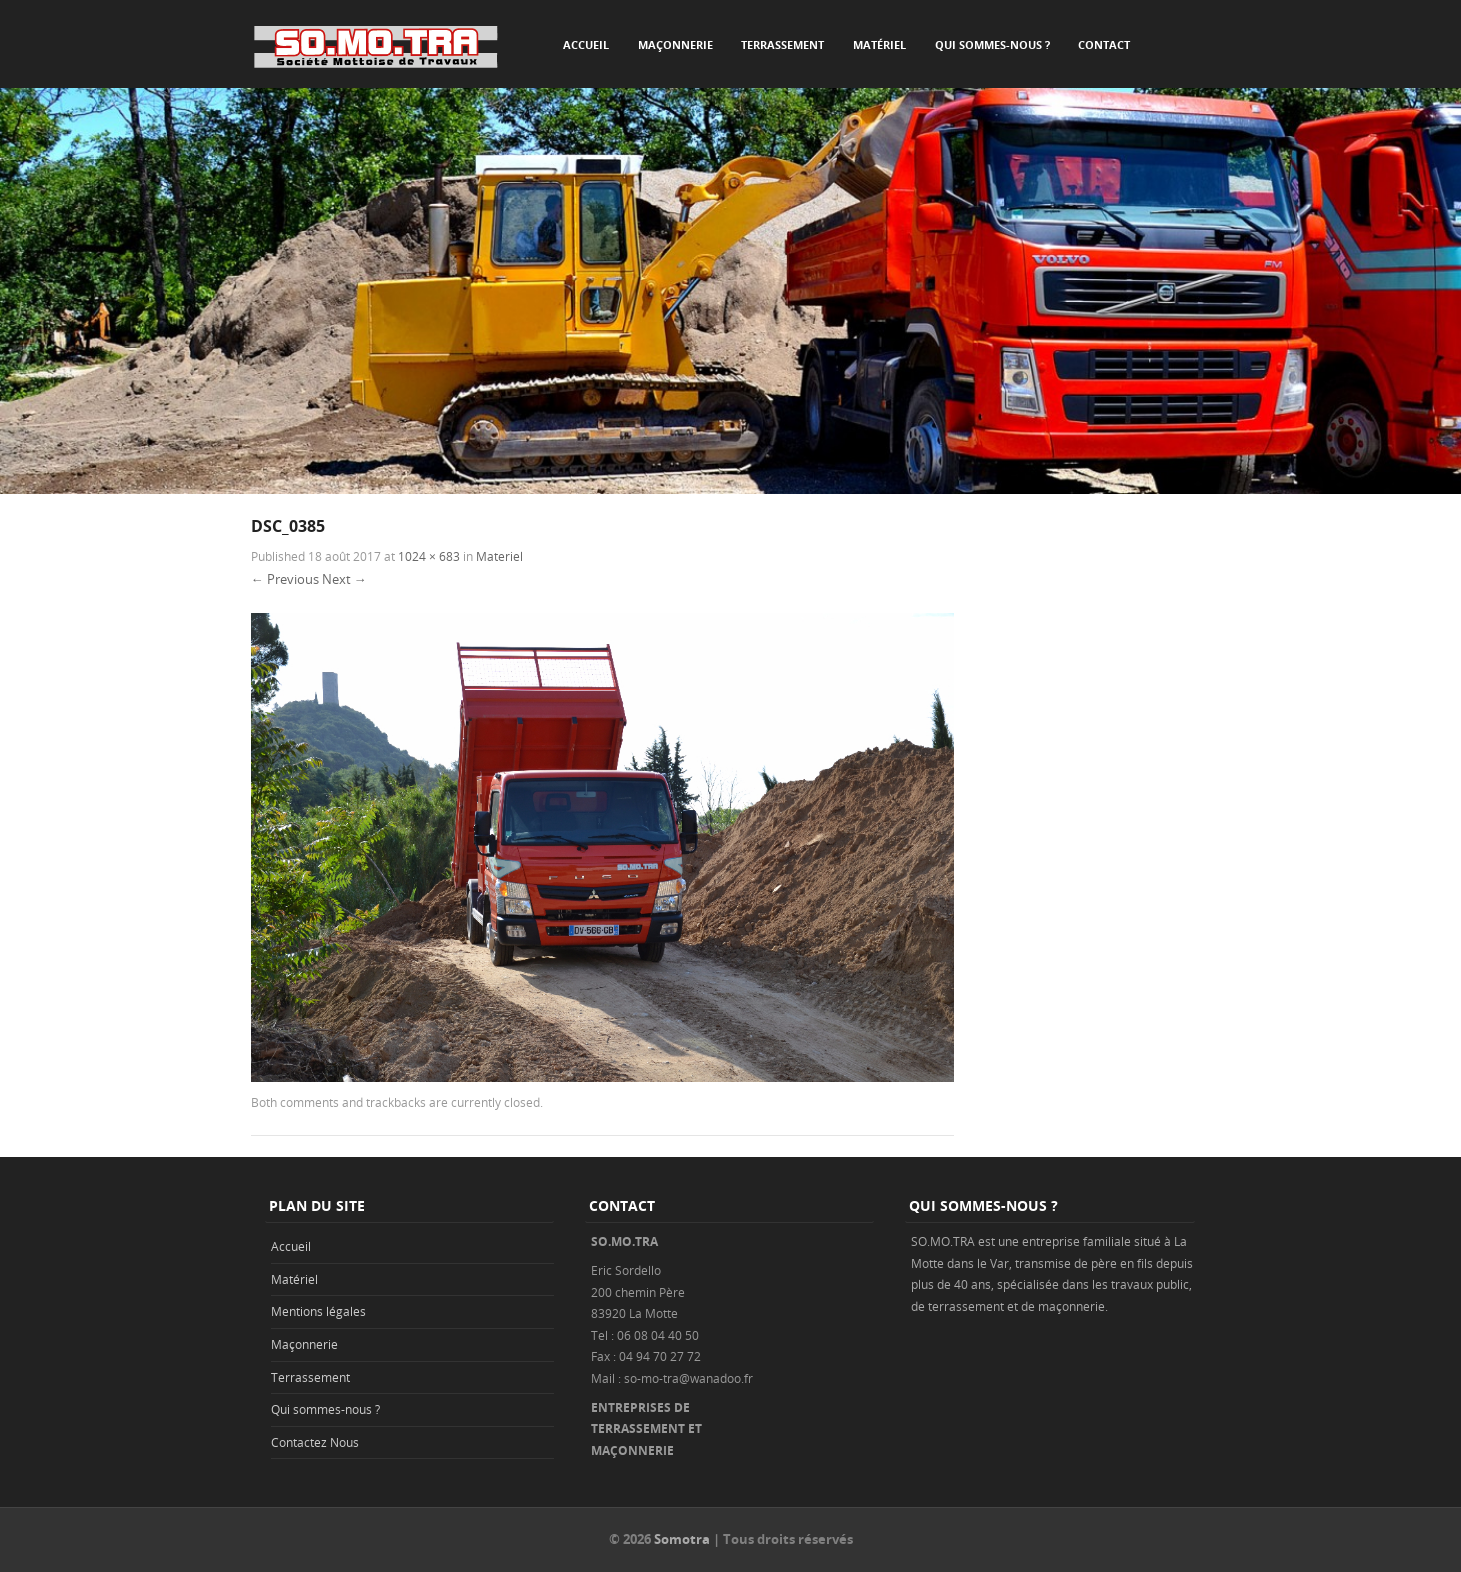 Image resolution: width=1461 pixels, height=1572 pixels. What do you see at coordinates (344, 579) in the screenshot?
I see `Next →` at bounding box center [344, 579].